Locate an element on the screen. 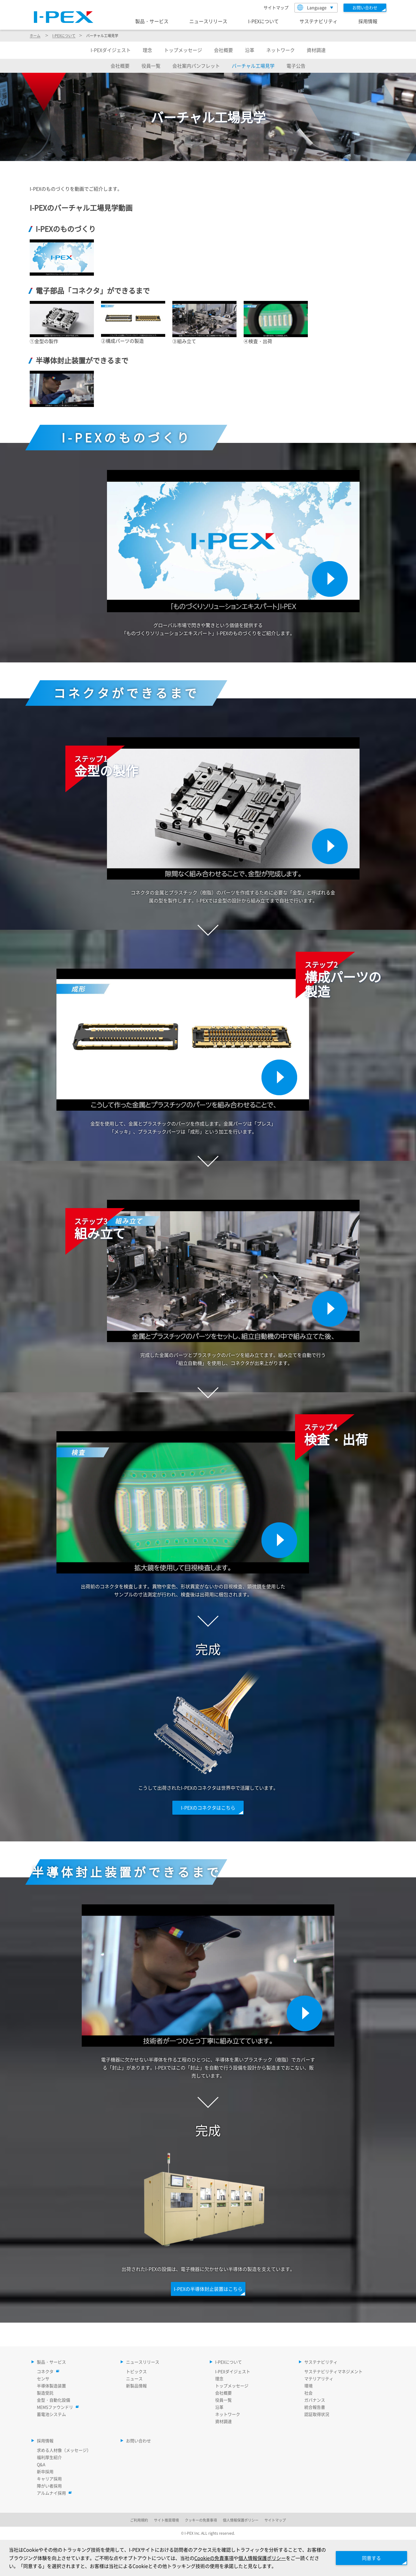 The image size is (416, 2576). サイトマップ is located at coordinates (276, 7).